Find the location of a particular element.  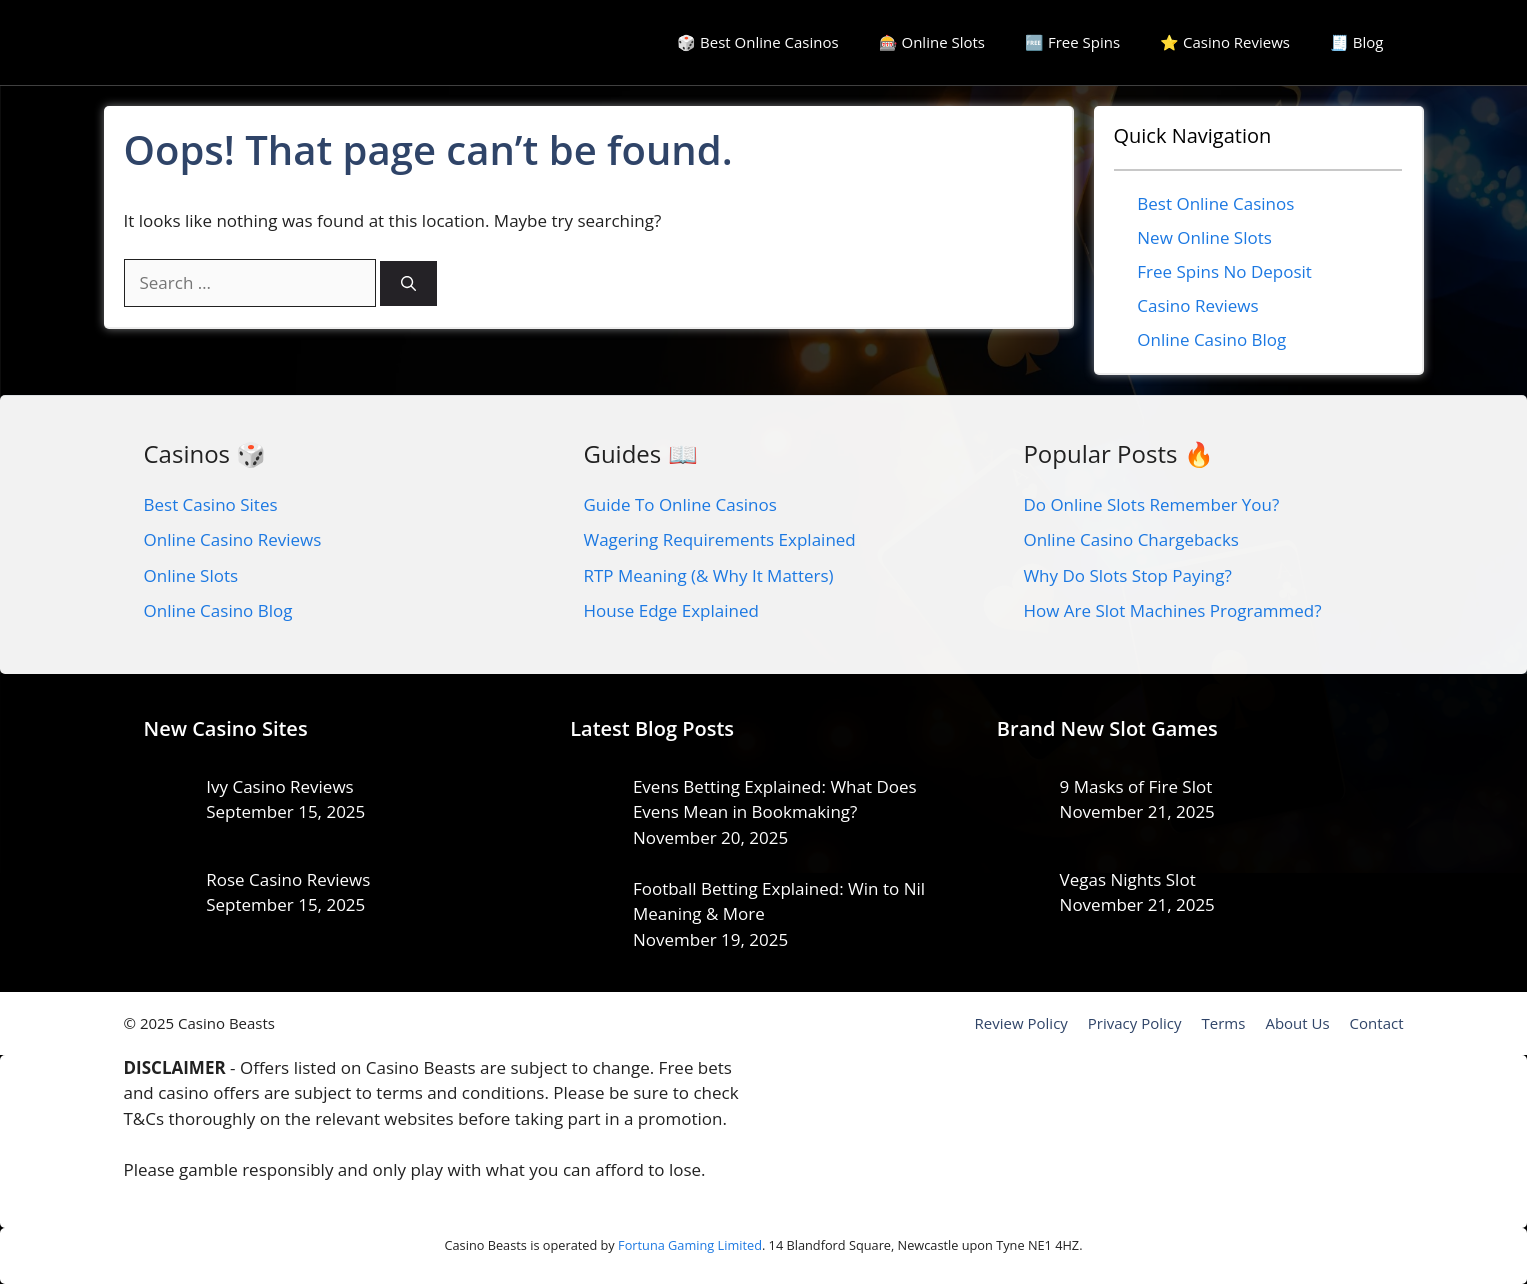

Terms is located at coordinates (1224, 1023).